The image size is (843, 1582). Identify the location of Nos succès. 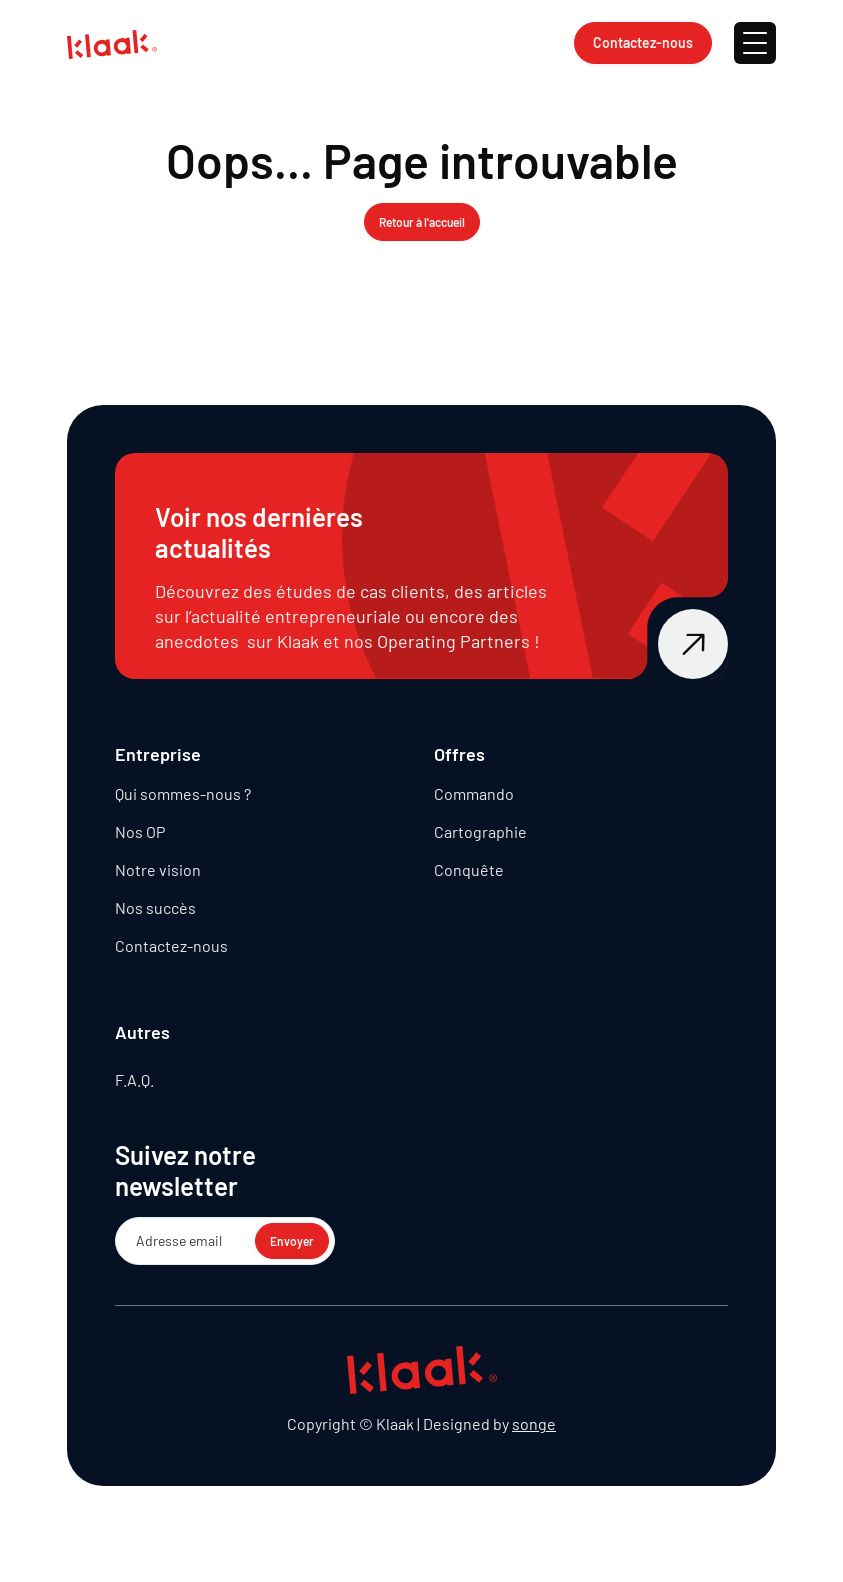
(155, 907).